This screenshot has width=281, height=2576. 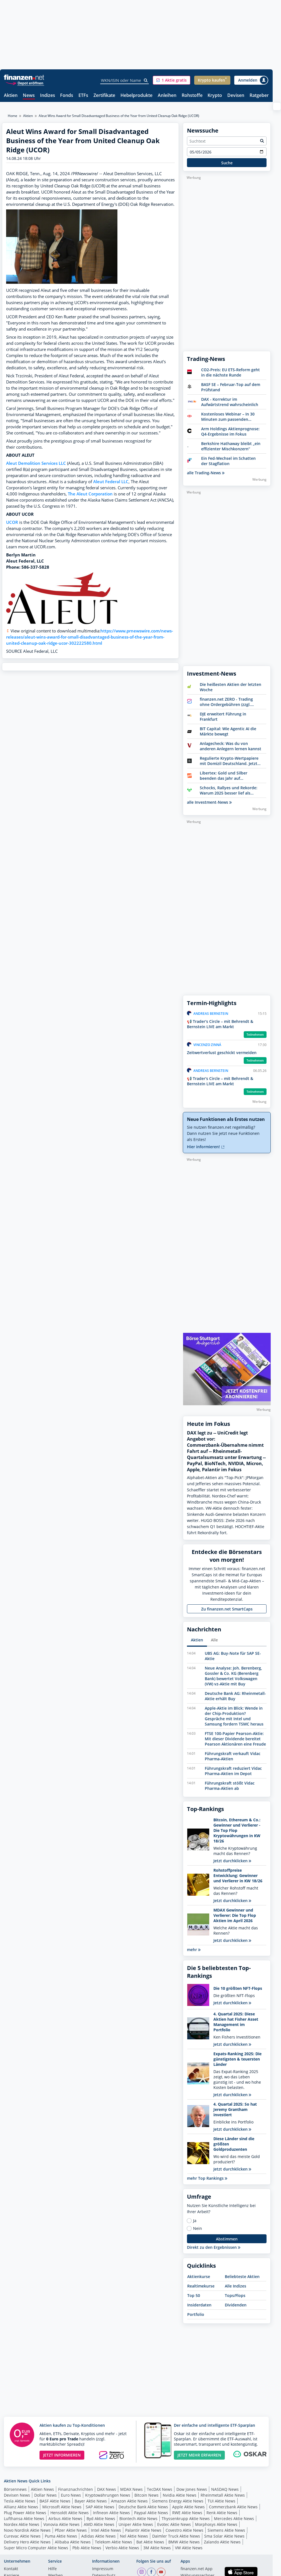 I want to click on Portfolio, so click(x=195, y=2314).